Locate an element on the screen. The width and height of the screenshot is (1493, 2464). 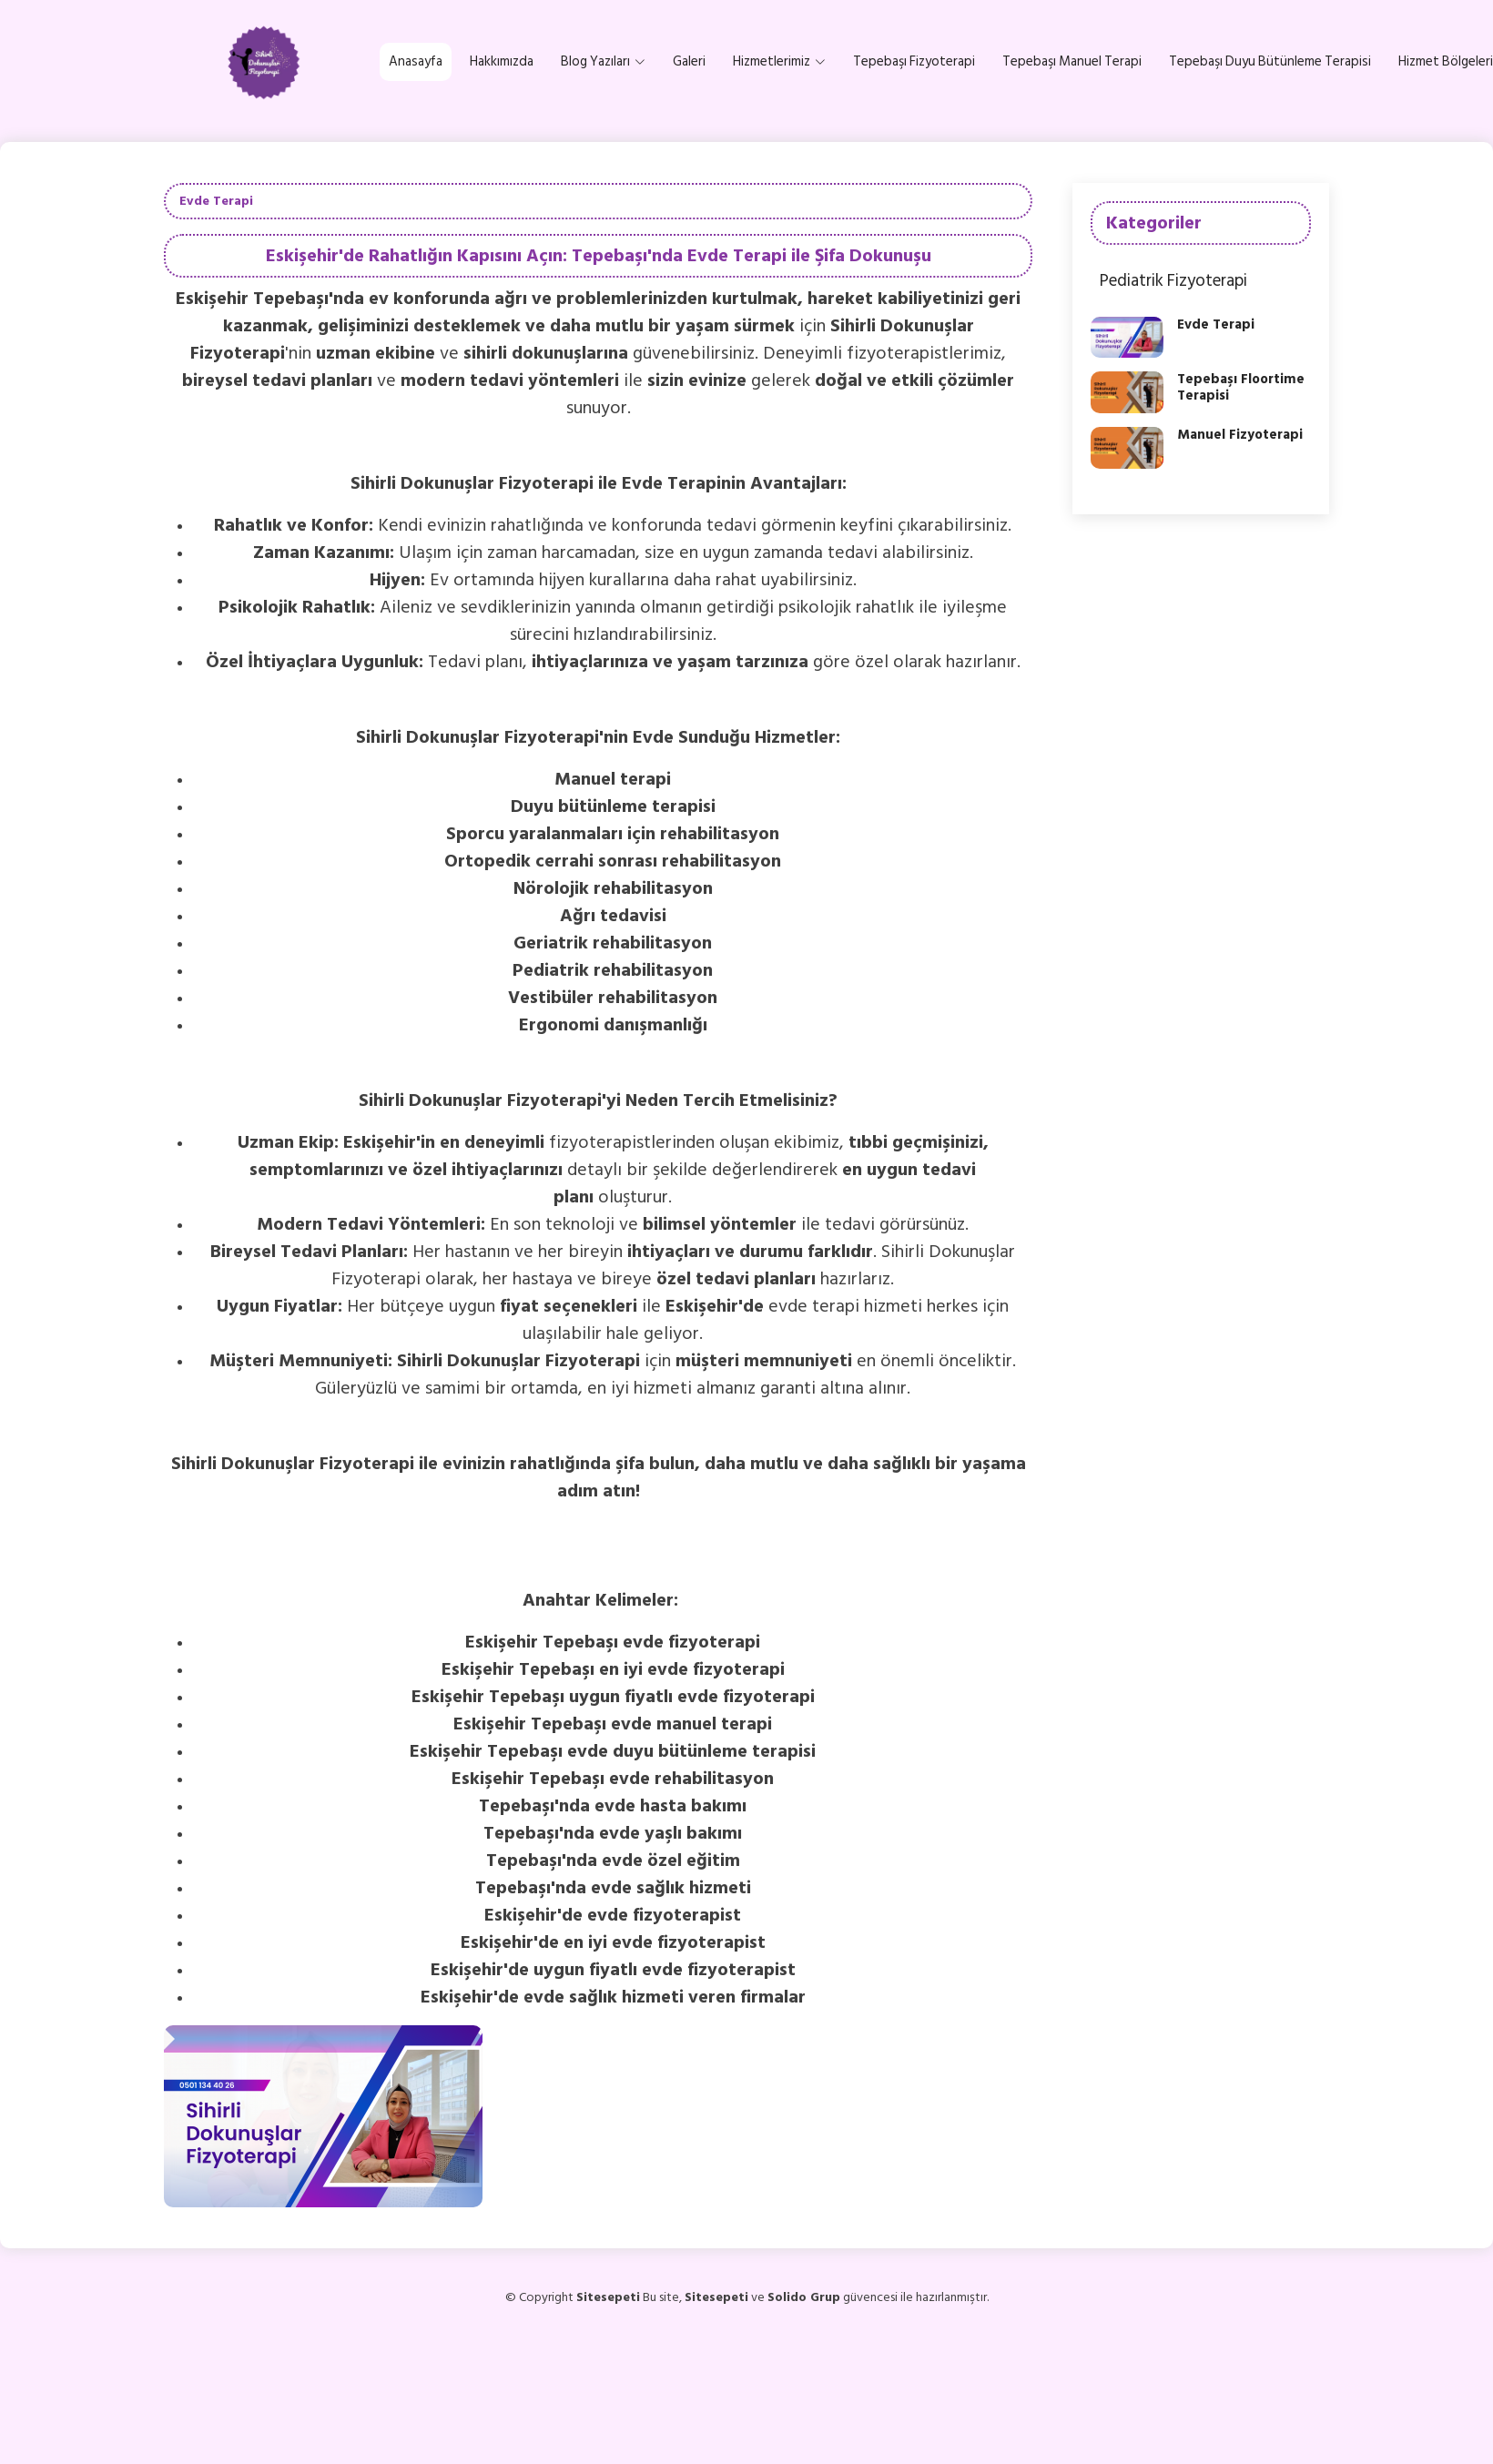
Solido Grup is located at coordinates (803, 2297).